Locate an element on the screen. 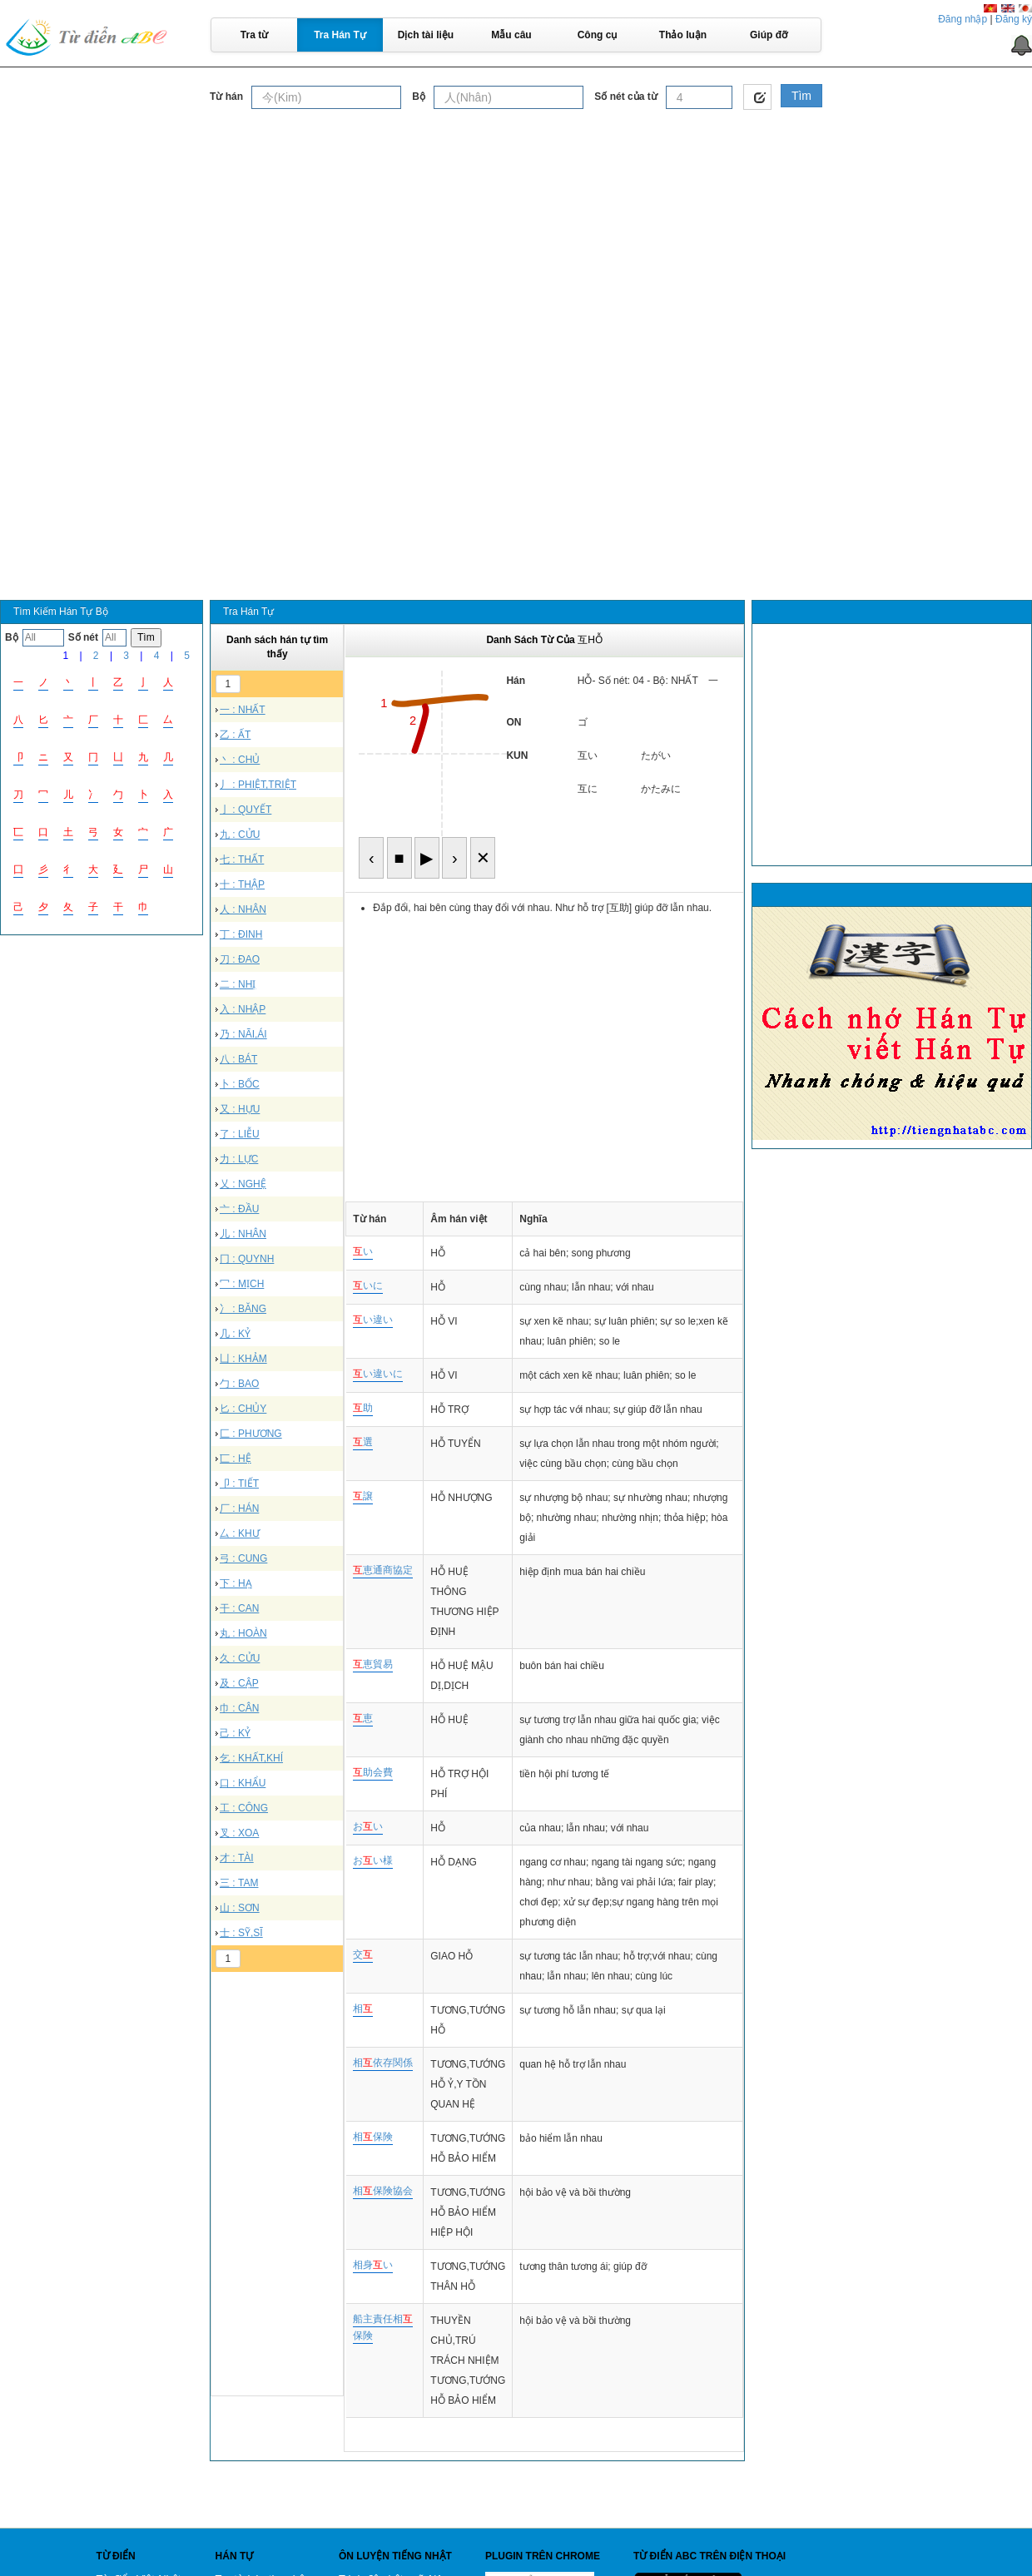 Image resolution: width=1032 pixels, height=2576 pixels. Mẫu câu is located at coordinates (511, 35).